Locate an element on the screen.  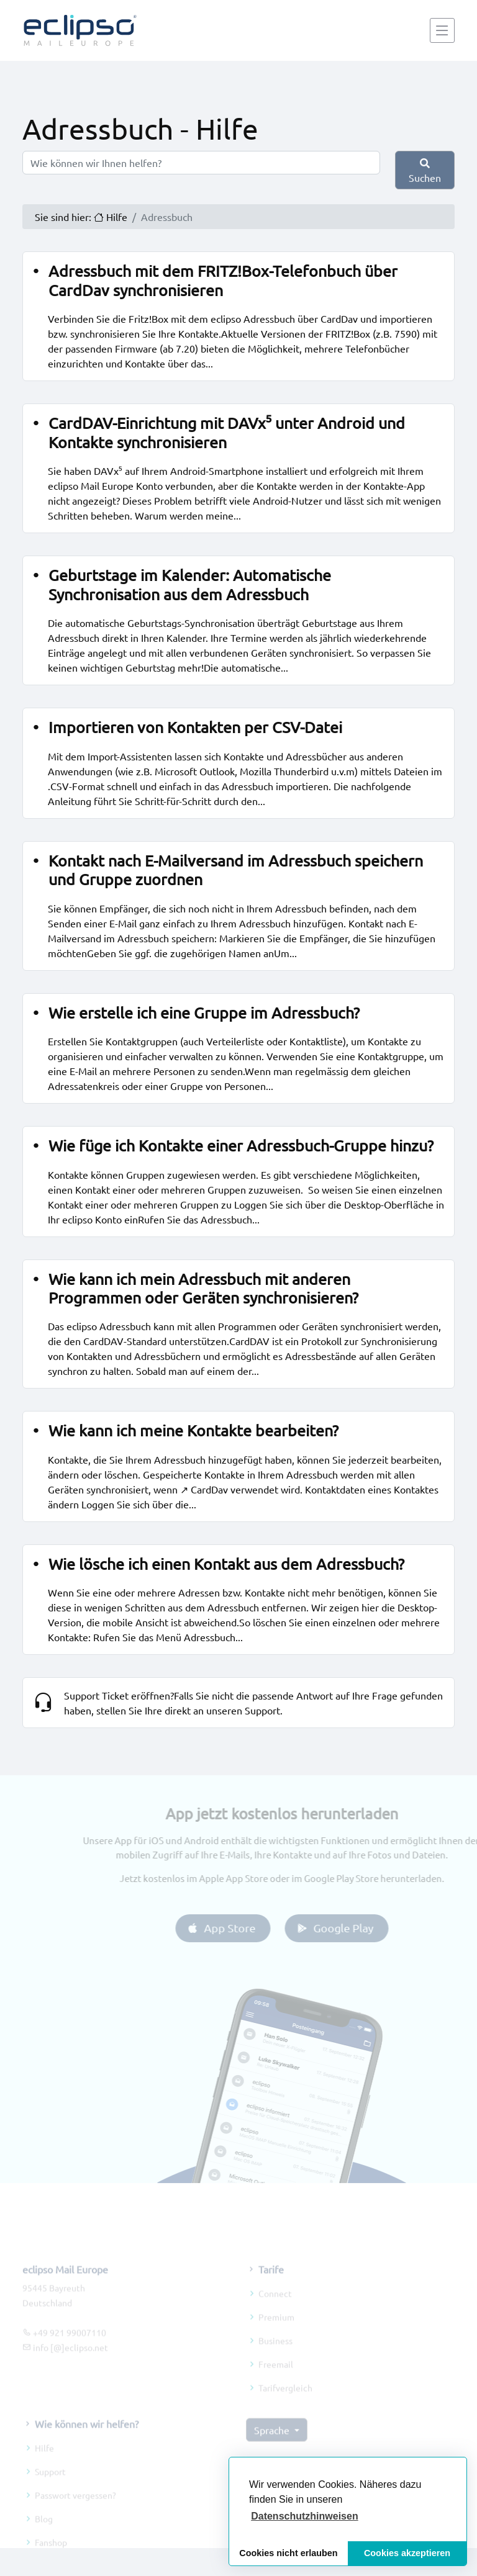
Business is located at coordinates (275, 2356).